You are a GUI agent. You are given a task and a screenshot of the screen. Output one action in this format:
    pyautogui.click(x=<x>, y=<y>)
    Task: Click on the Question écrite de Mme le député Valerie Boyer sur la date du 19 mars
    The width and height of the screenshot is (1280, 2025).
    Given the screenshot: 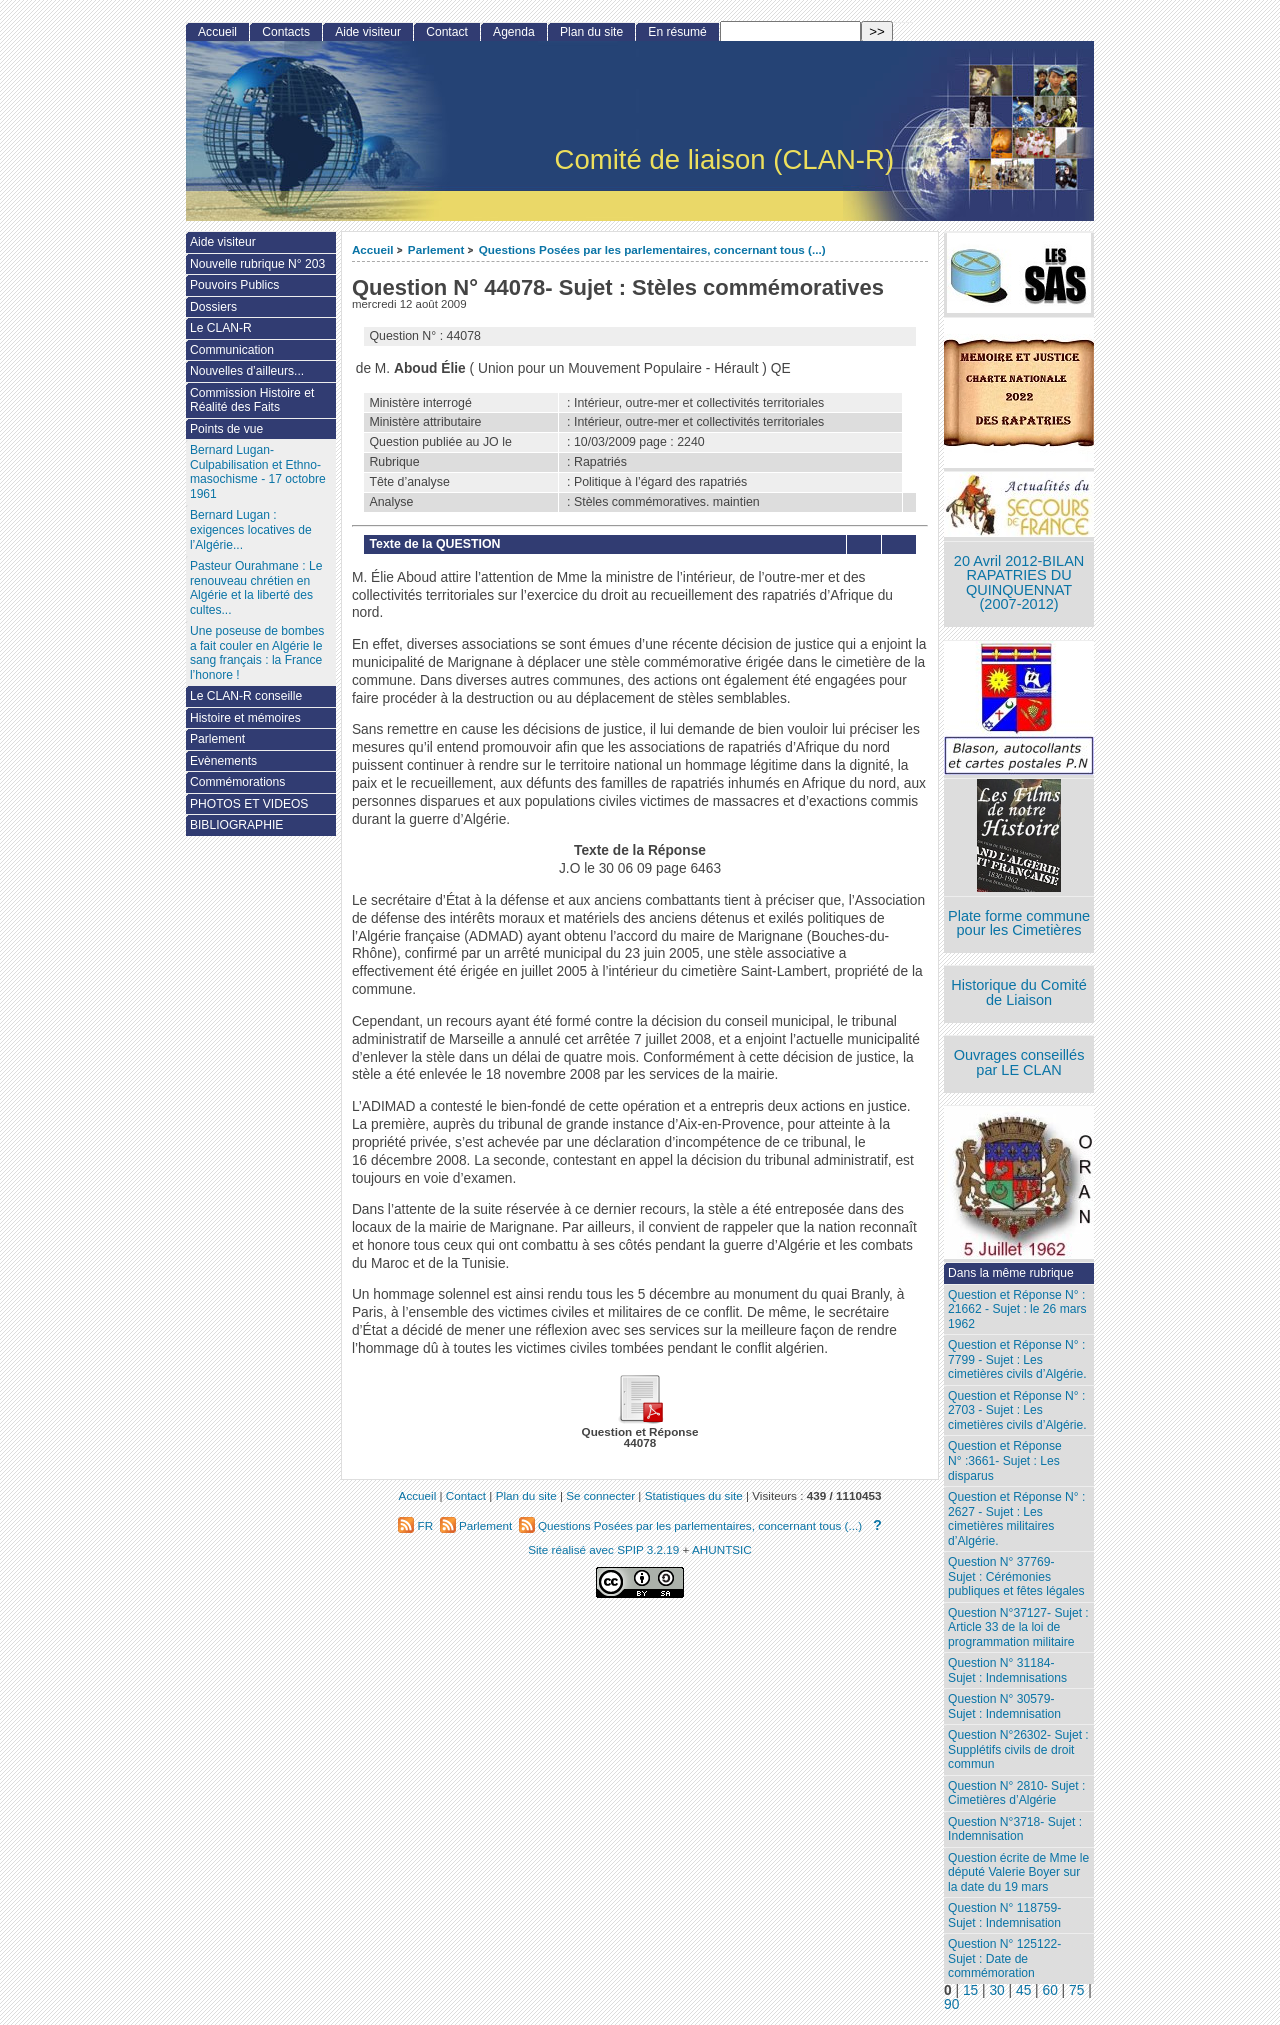 What is the action you would take?
    pyautogui.click(x=1018, y=1872)
    